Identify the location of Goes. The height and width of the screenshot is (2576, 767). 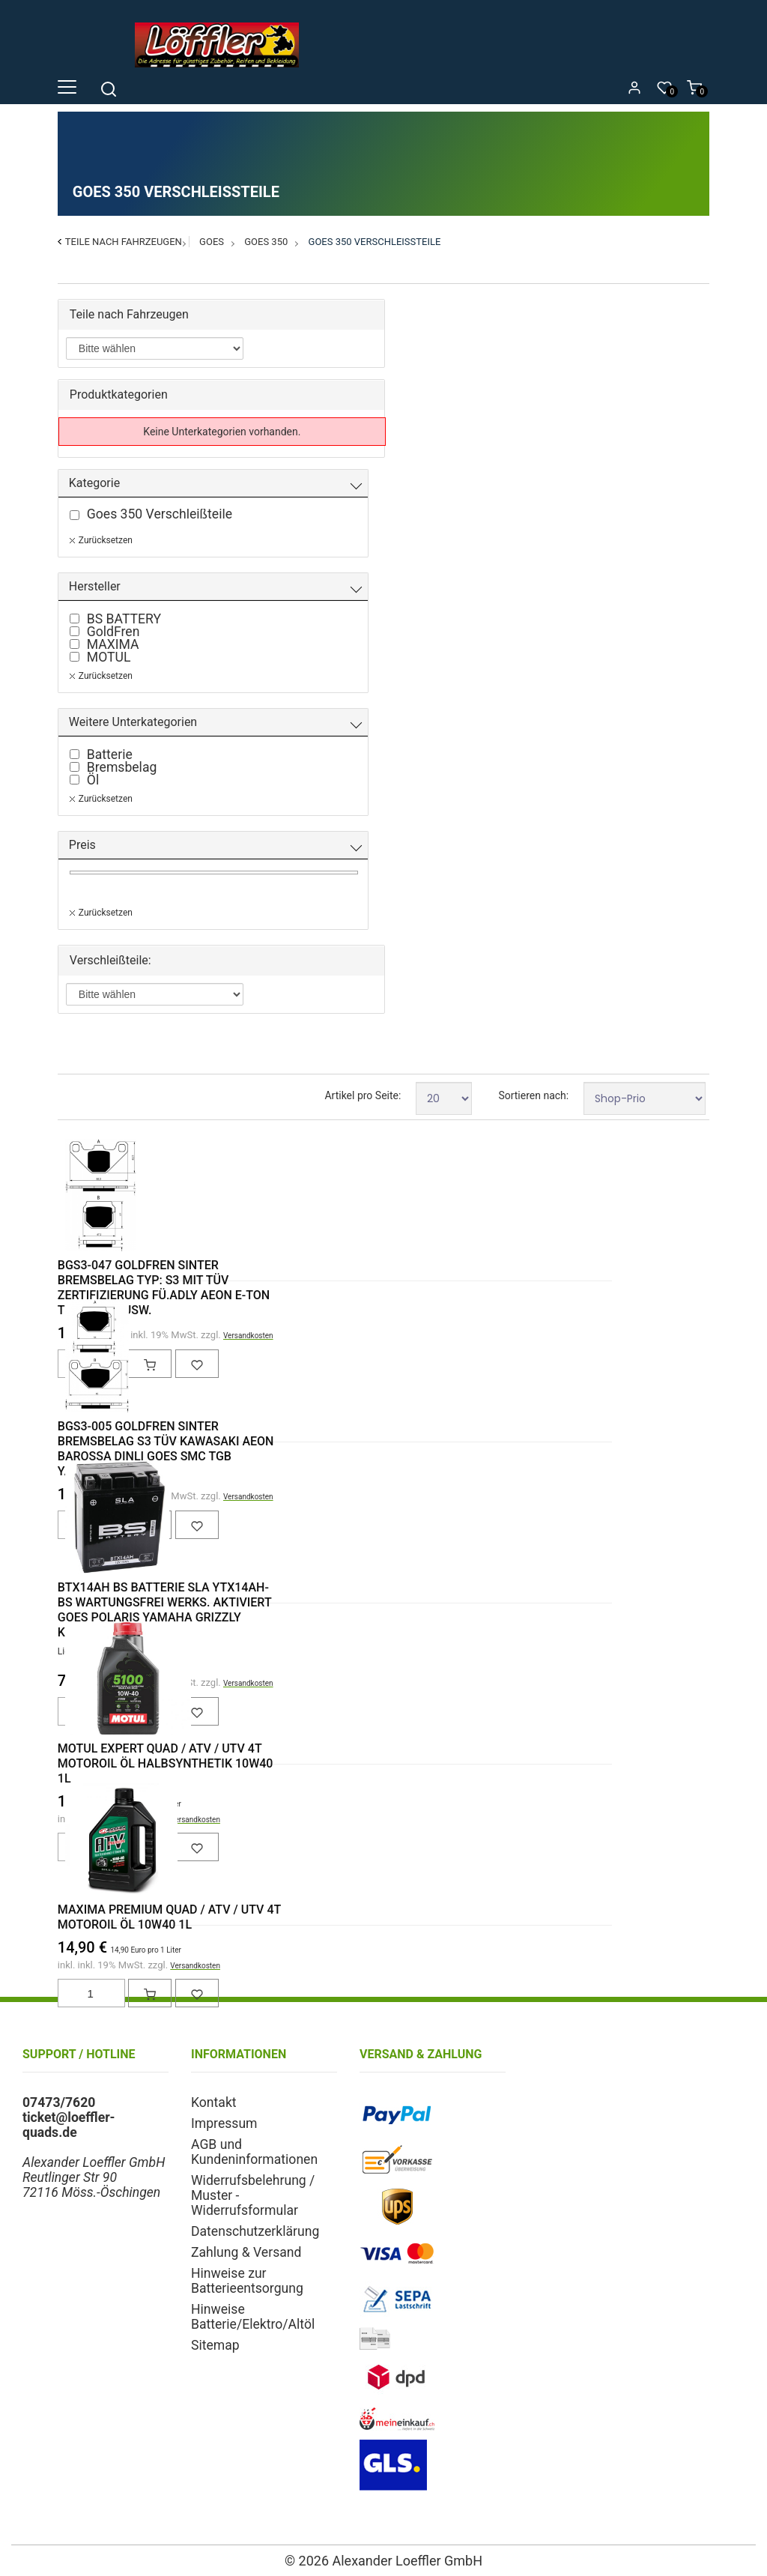
(211, 241).